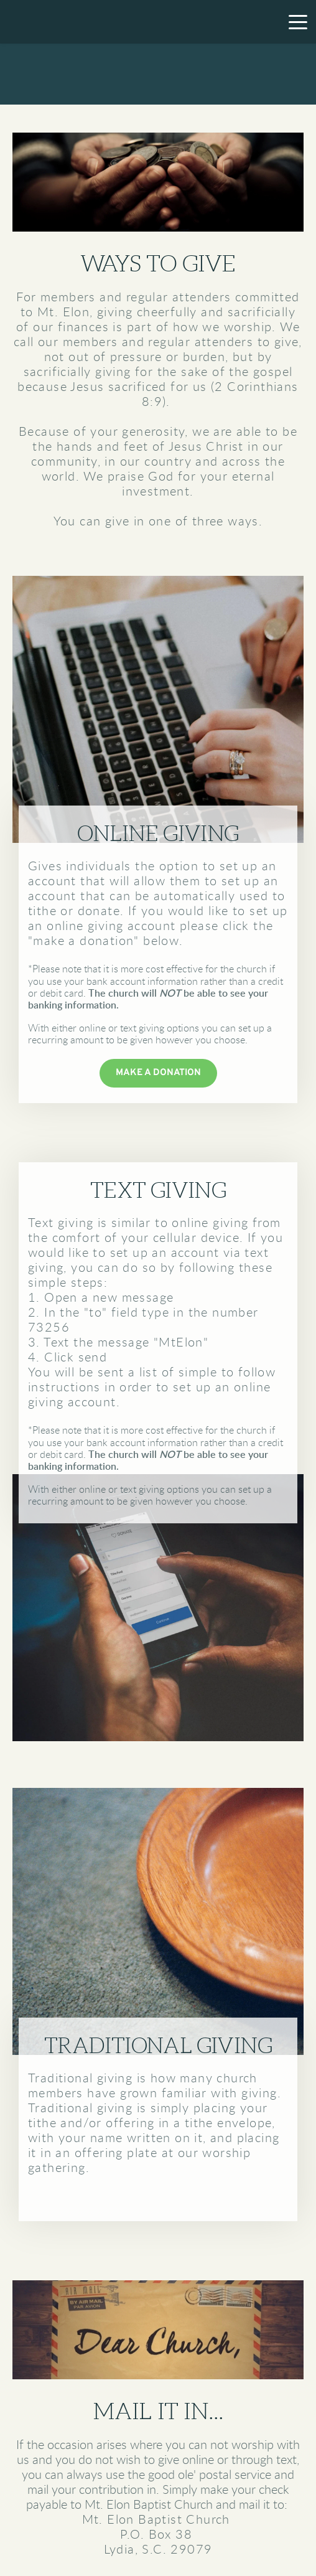  What do you see at coordinates (298, 21) in the screenshot?
I see `[button]` at bounding box center [298, 21].